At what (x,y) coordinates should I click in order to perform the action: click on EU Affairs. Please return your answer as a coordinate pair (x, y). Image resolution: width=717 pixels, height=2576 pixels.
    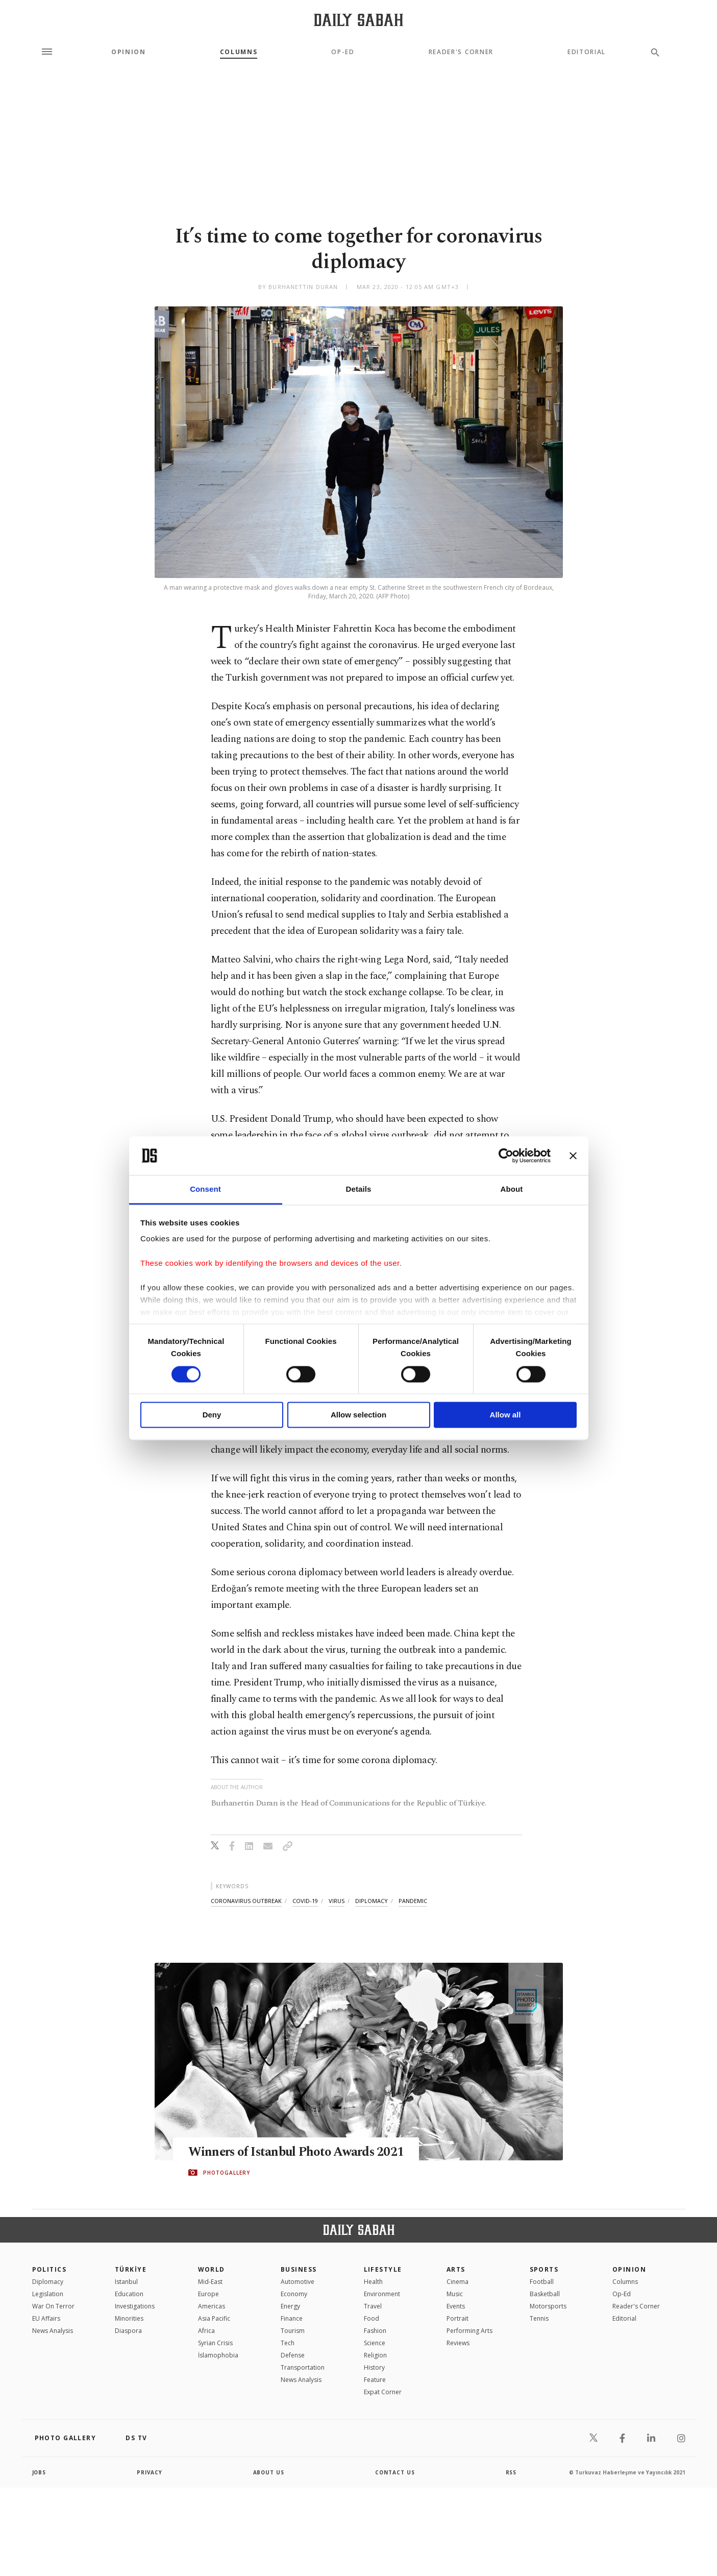
    Looking at the image, I should click on (46, 2318).